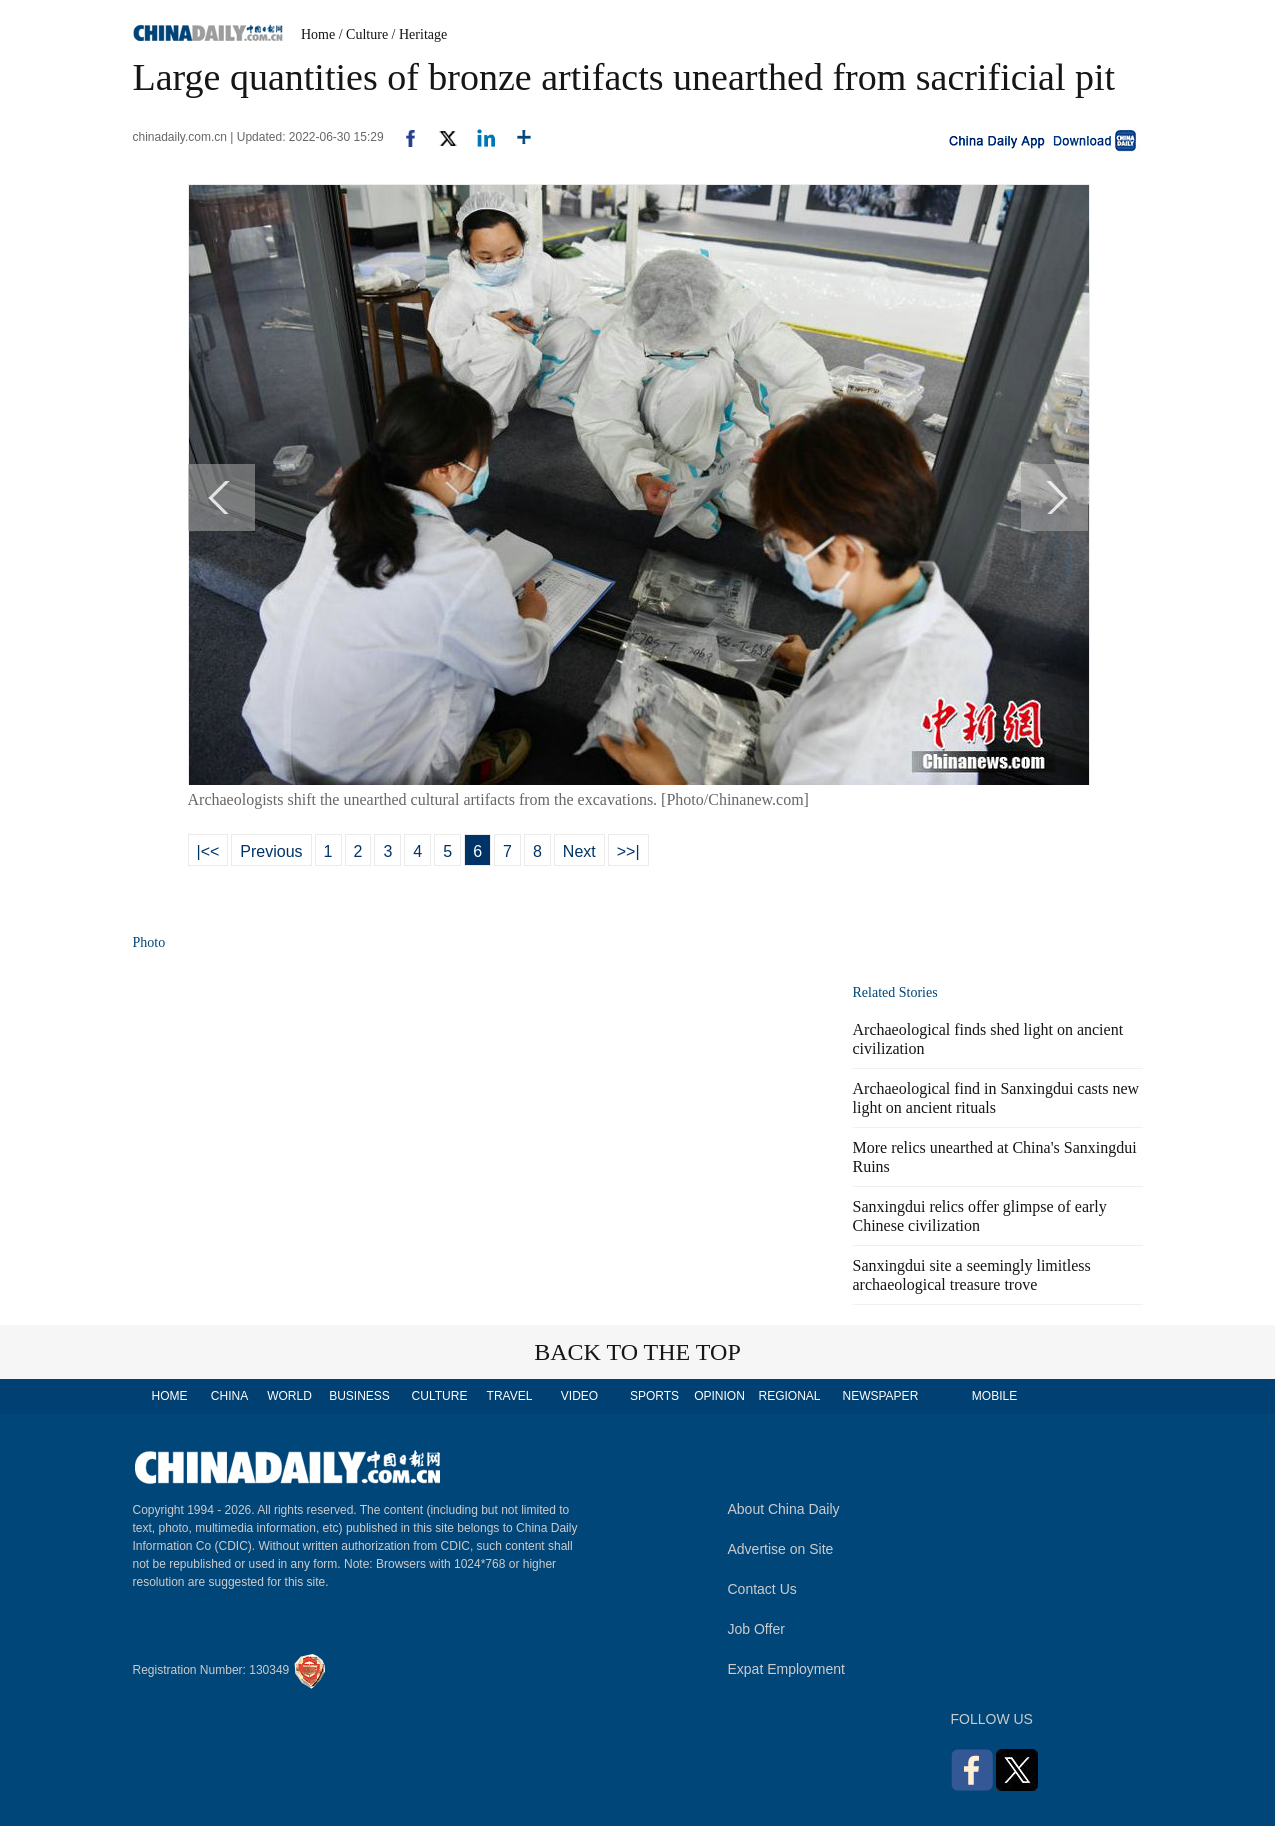 The width and height of the screenshot is (1275, 1826). Describe the element at coordinates (440, 1396) in the screenshot. I see `CULTURE` at that location.